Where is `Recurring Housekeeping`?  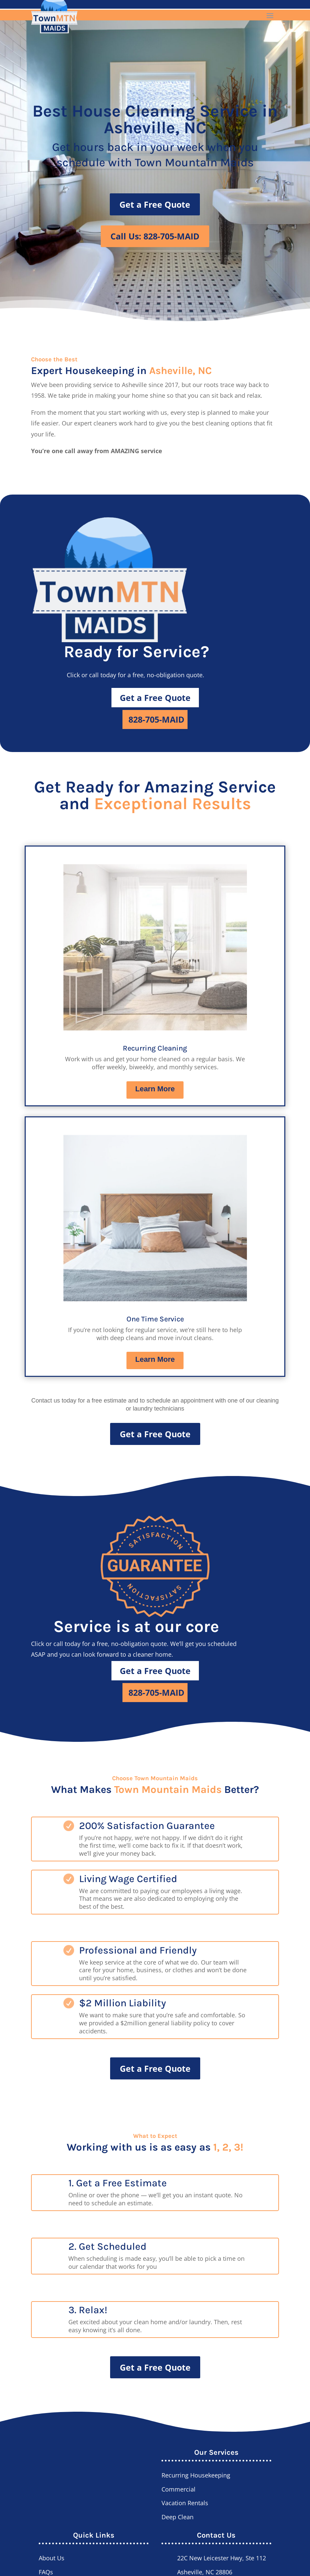
Recurring Housekeeping is located at coordinates (196, 2475).